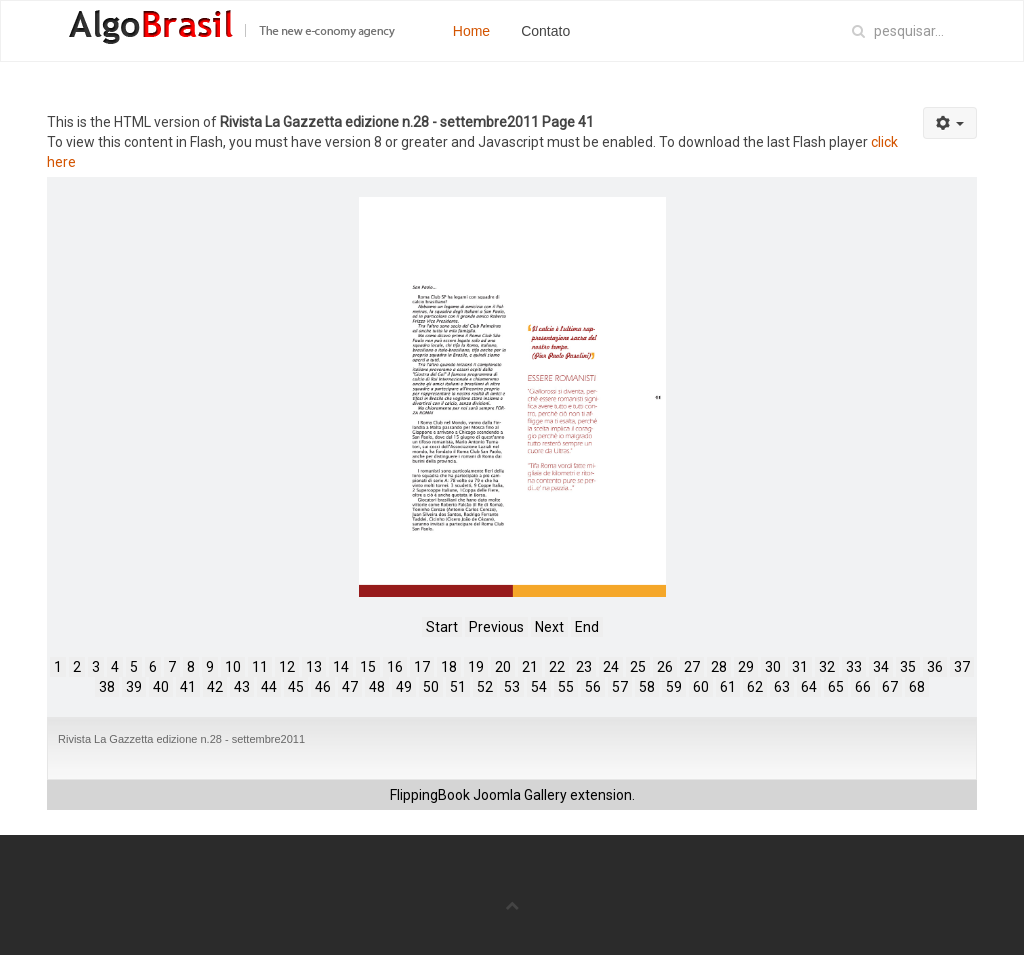  What do you see at coordinates (800, 667) in the screenshot?
I see `31` at bounding box center [800, 667].